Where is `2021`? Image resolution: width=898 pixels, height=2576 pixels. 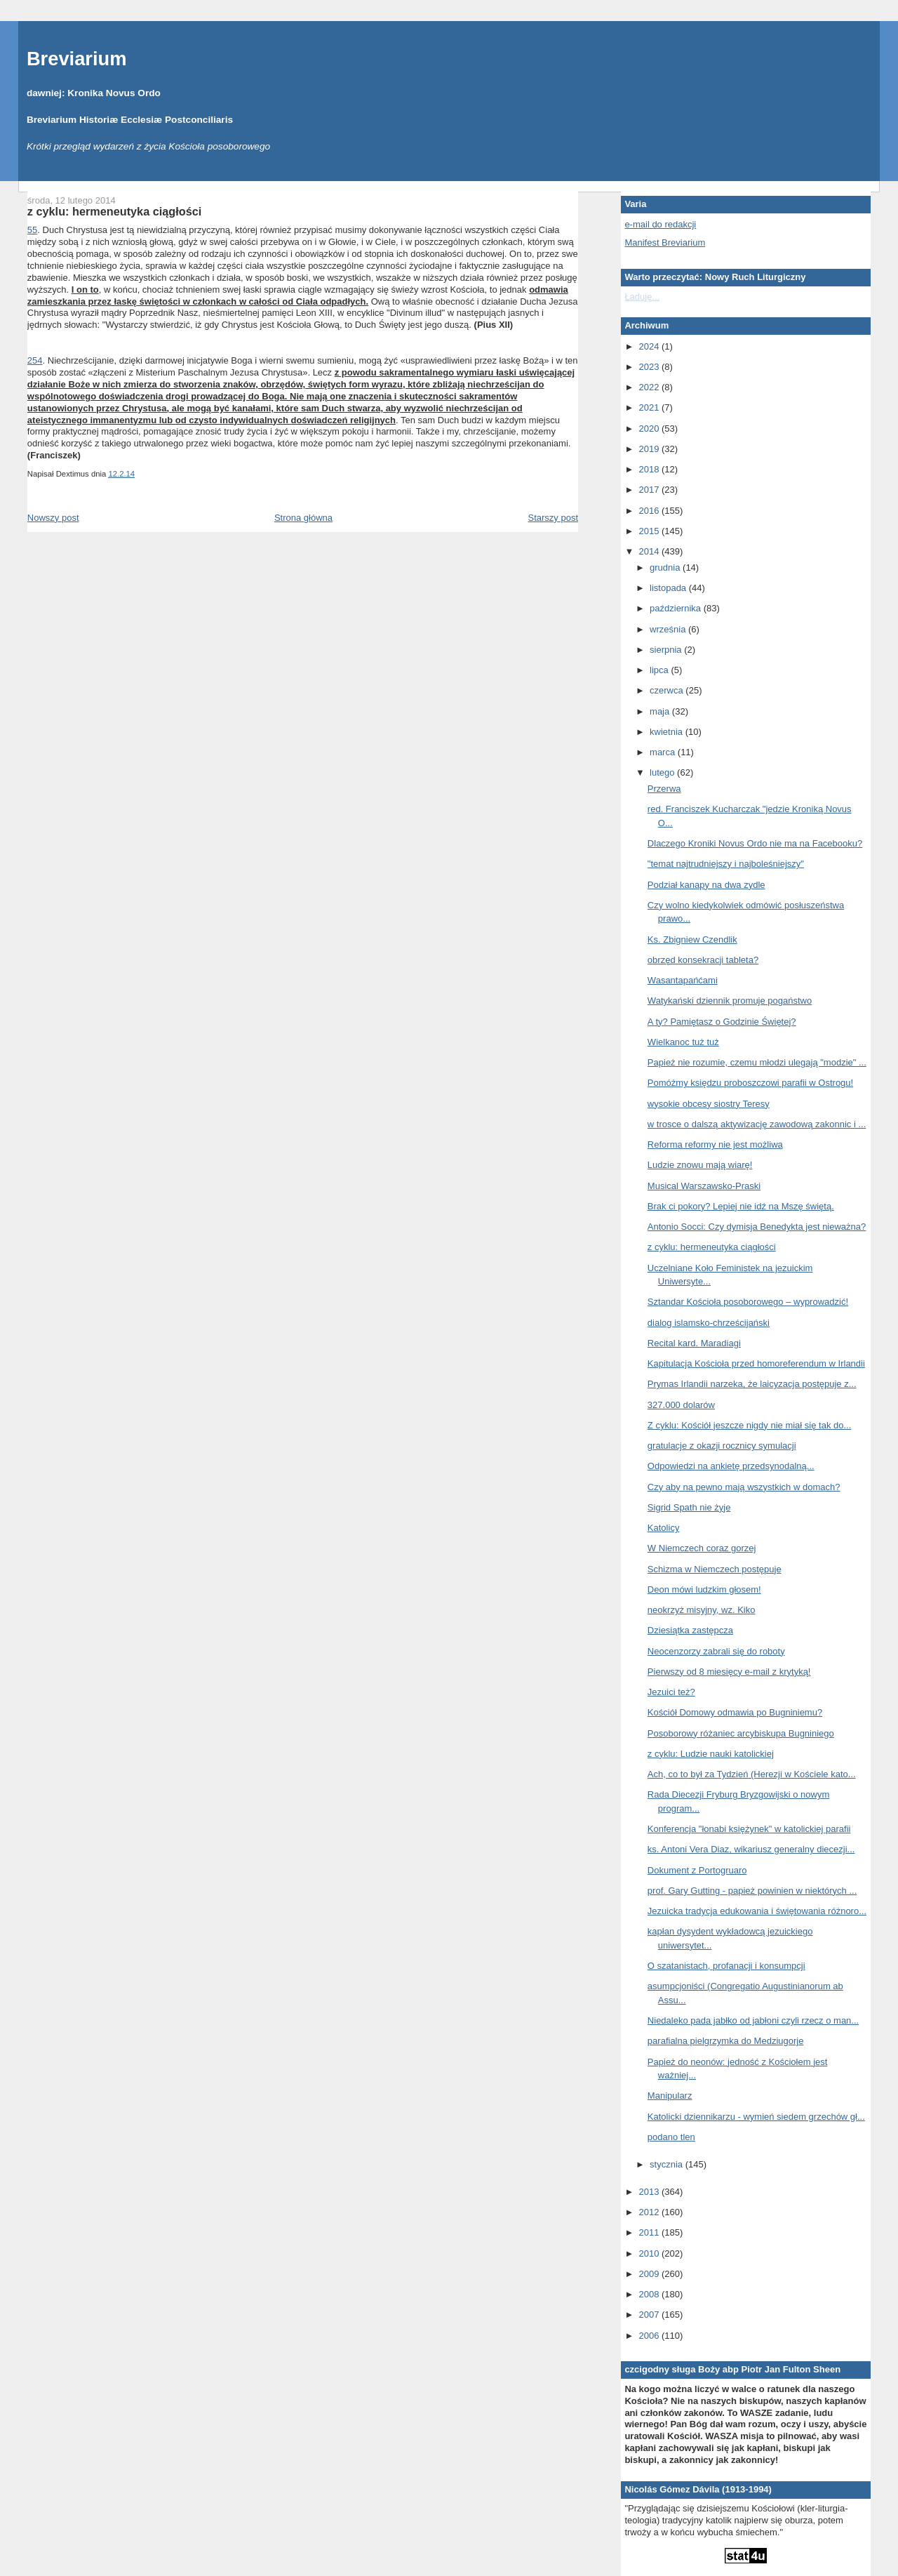 2021 is located at coordinates (650, 407).